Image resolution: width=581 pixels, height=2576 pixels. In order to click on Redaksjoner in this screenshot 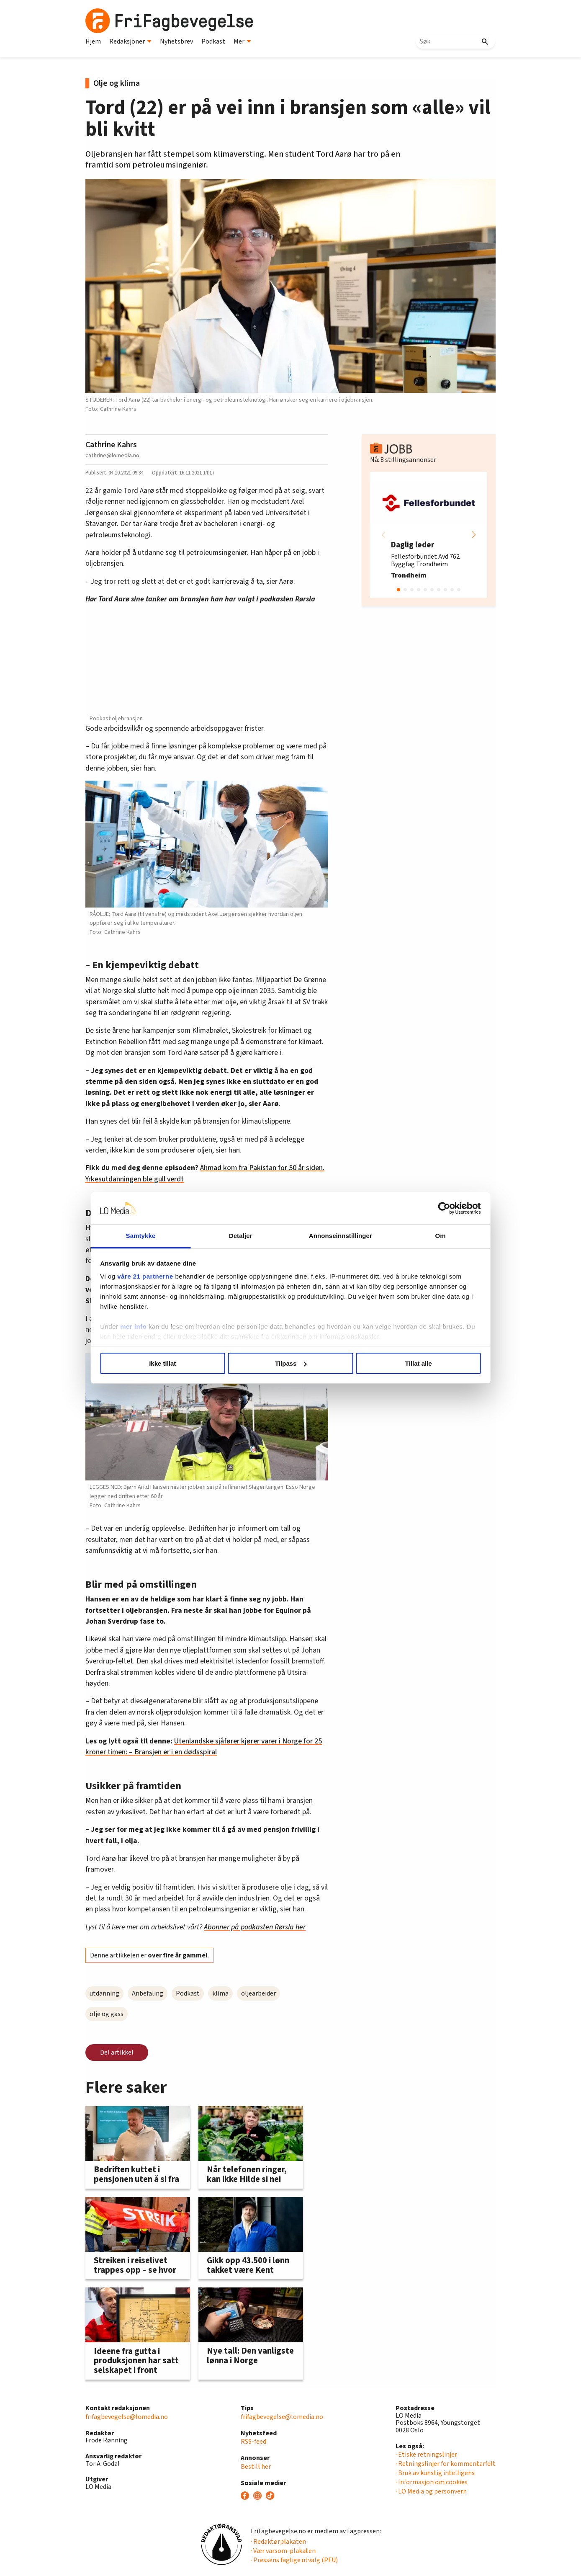, I will do `click(130, 41)`.